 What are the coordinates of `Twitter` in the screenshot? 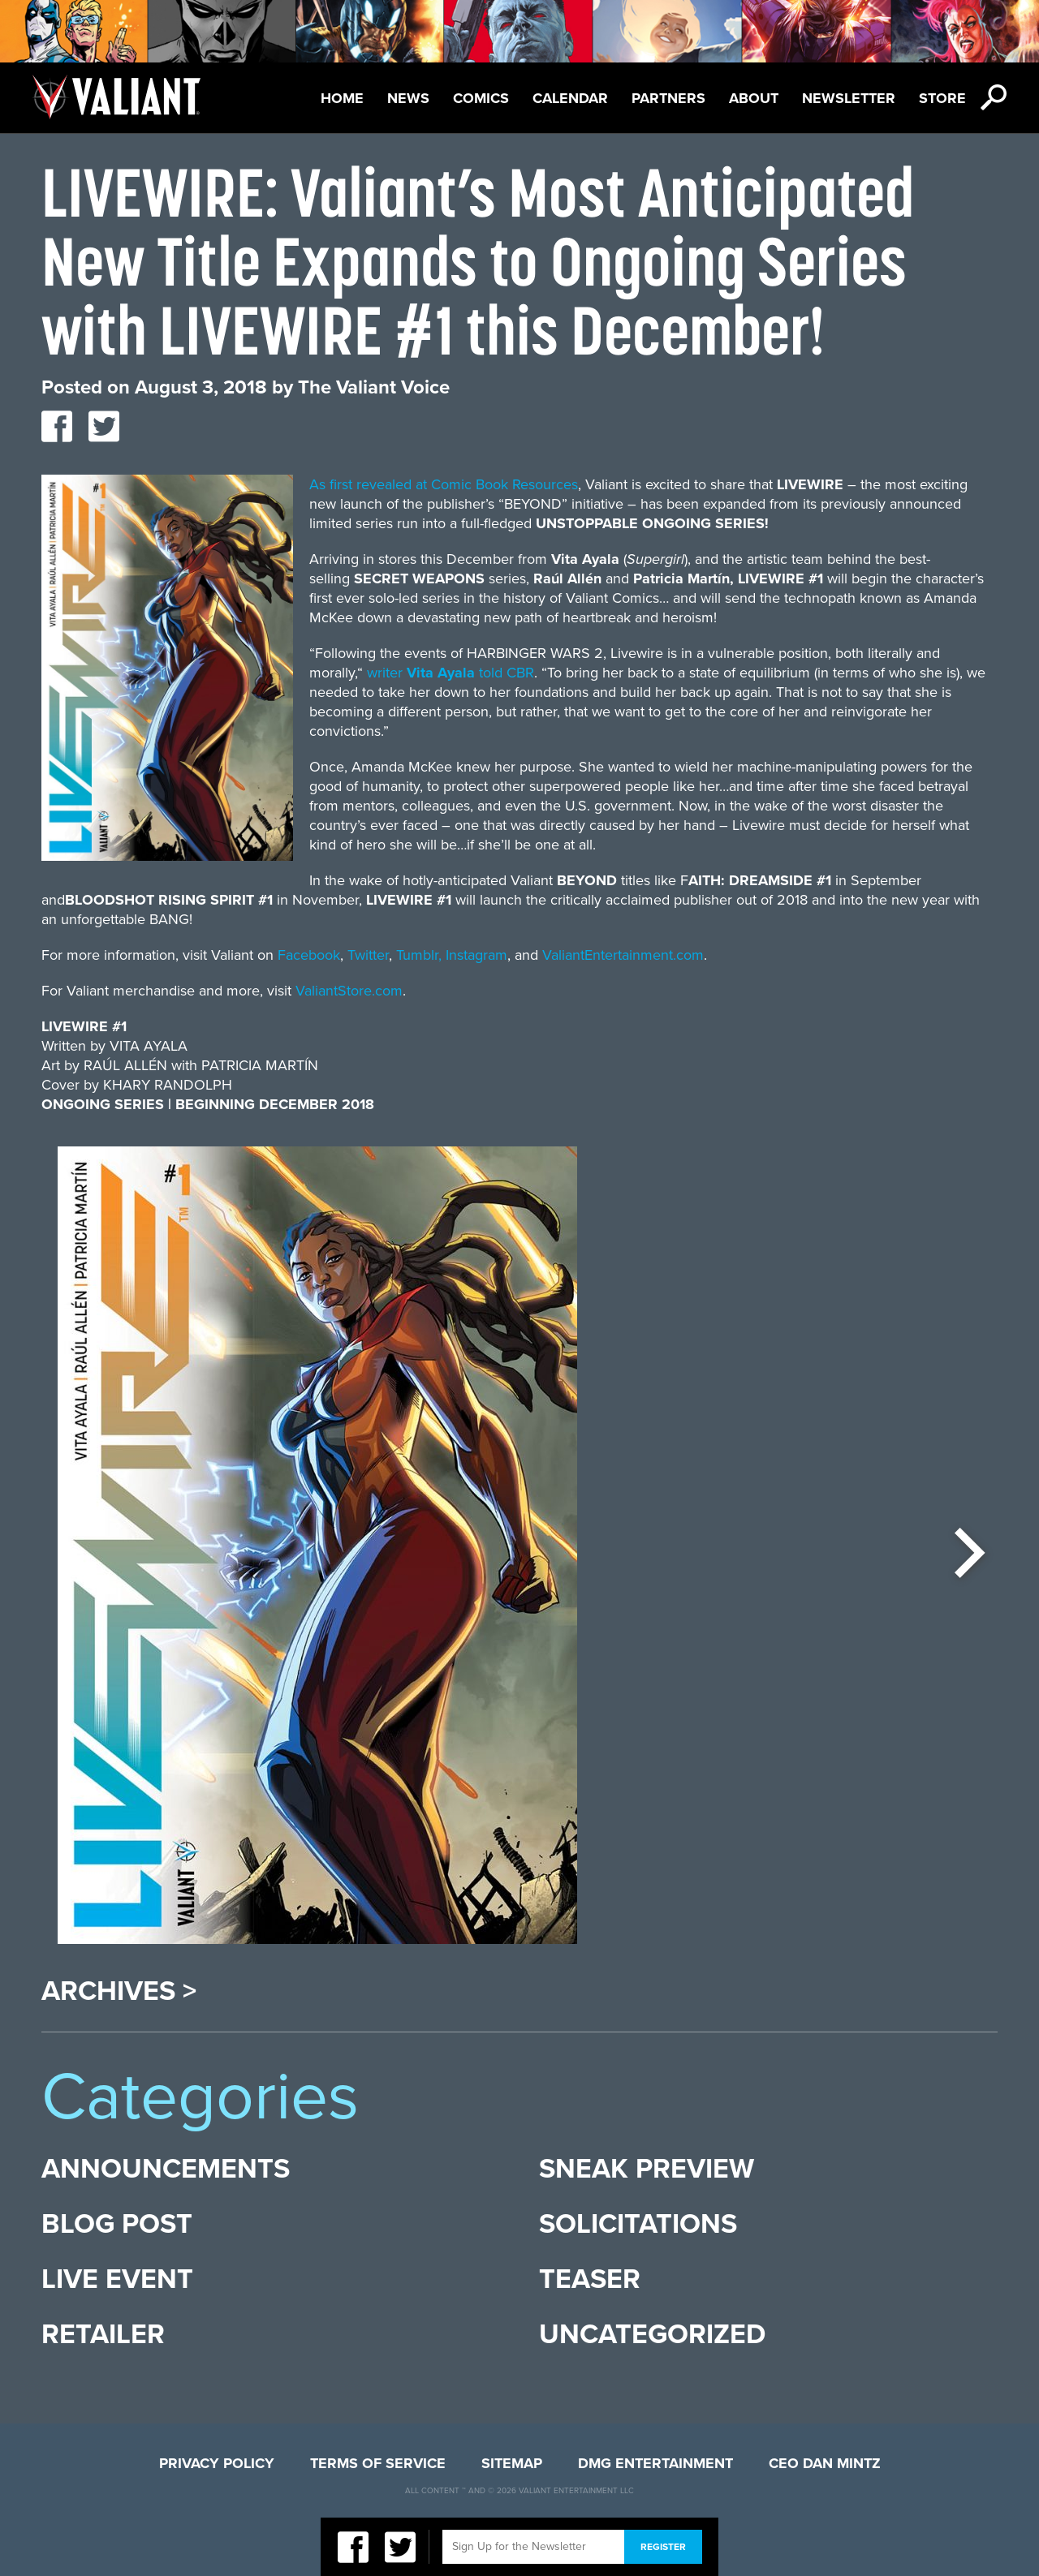 It's located at (368, 955).